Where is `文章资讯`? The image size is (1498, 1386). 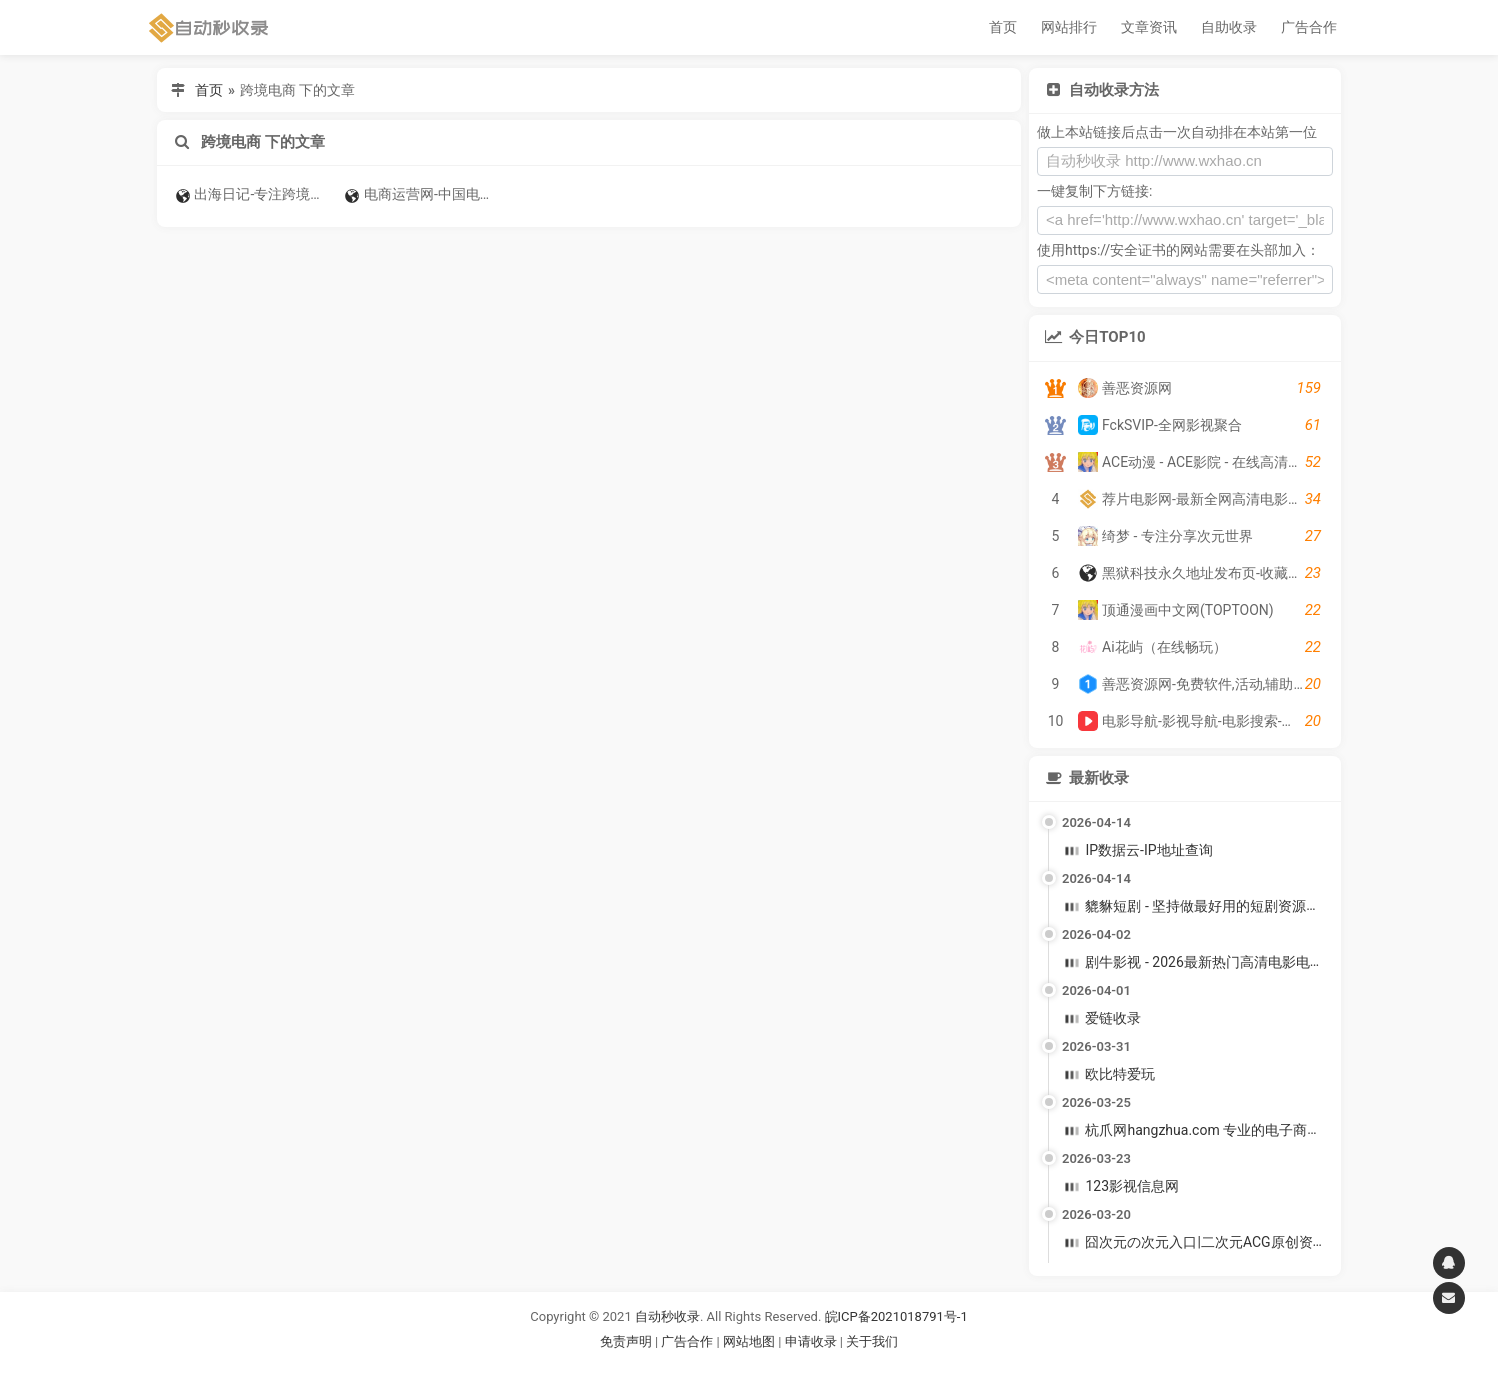 文章资讯 is located at coordinates (1149, 27).